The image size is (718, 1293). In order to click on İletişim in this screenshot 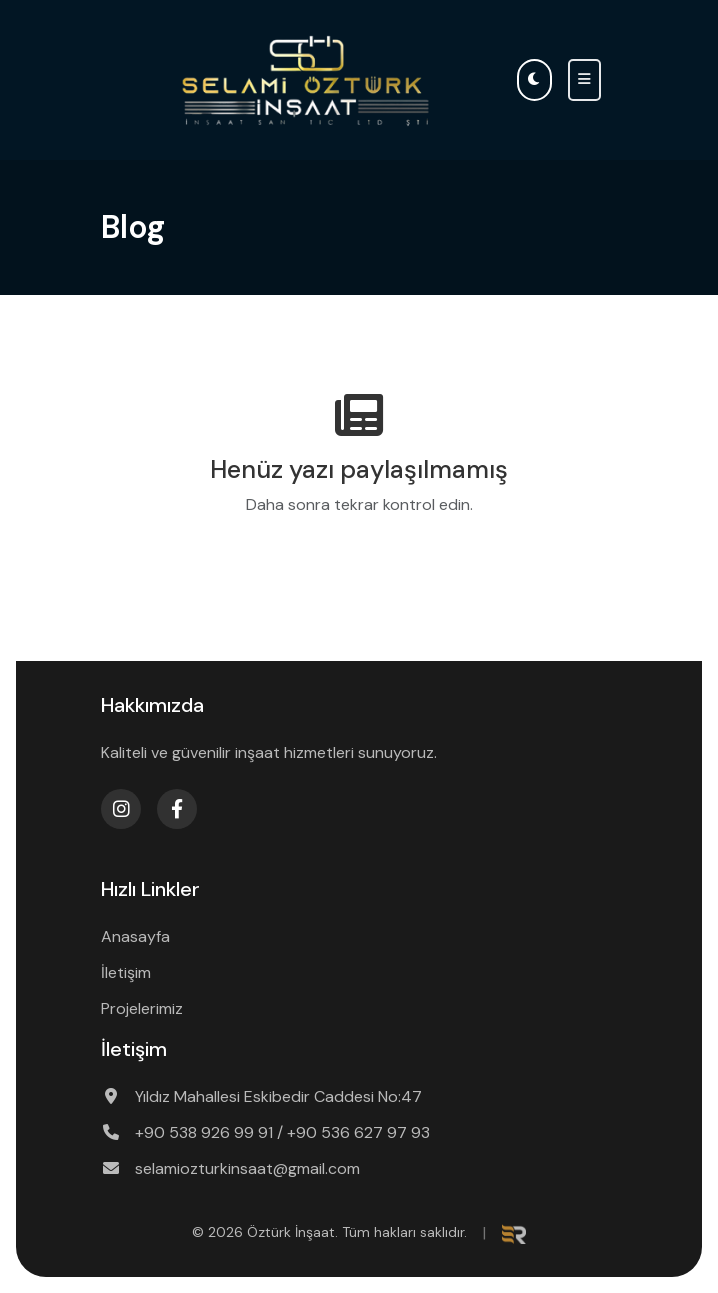, I will do `click(126, 972)`.